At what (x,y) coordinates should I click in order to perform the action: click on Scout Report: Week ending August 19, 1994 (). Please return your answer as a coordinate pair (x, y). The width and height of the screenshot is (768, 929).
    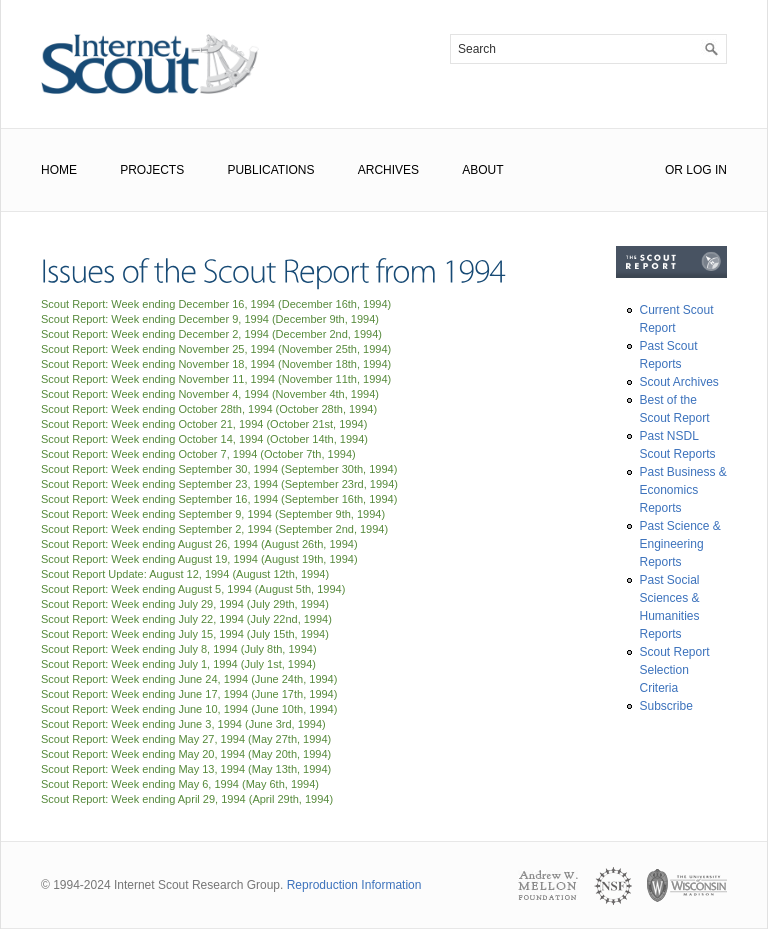
    Looking at the image, I should click on (199, 559).